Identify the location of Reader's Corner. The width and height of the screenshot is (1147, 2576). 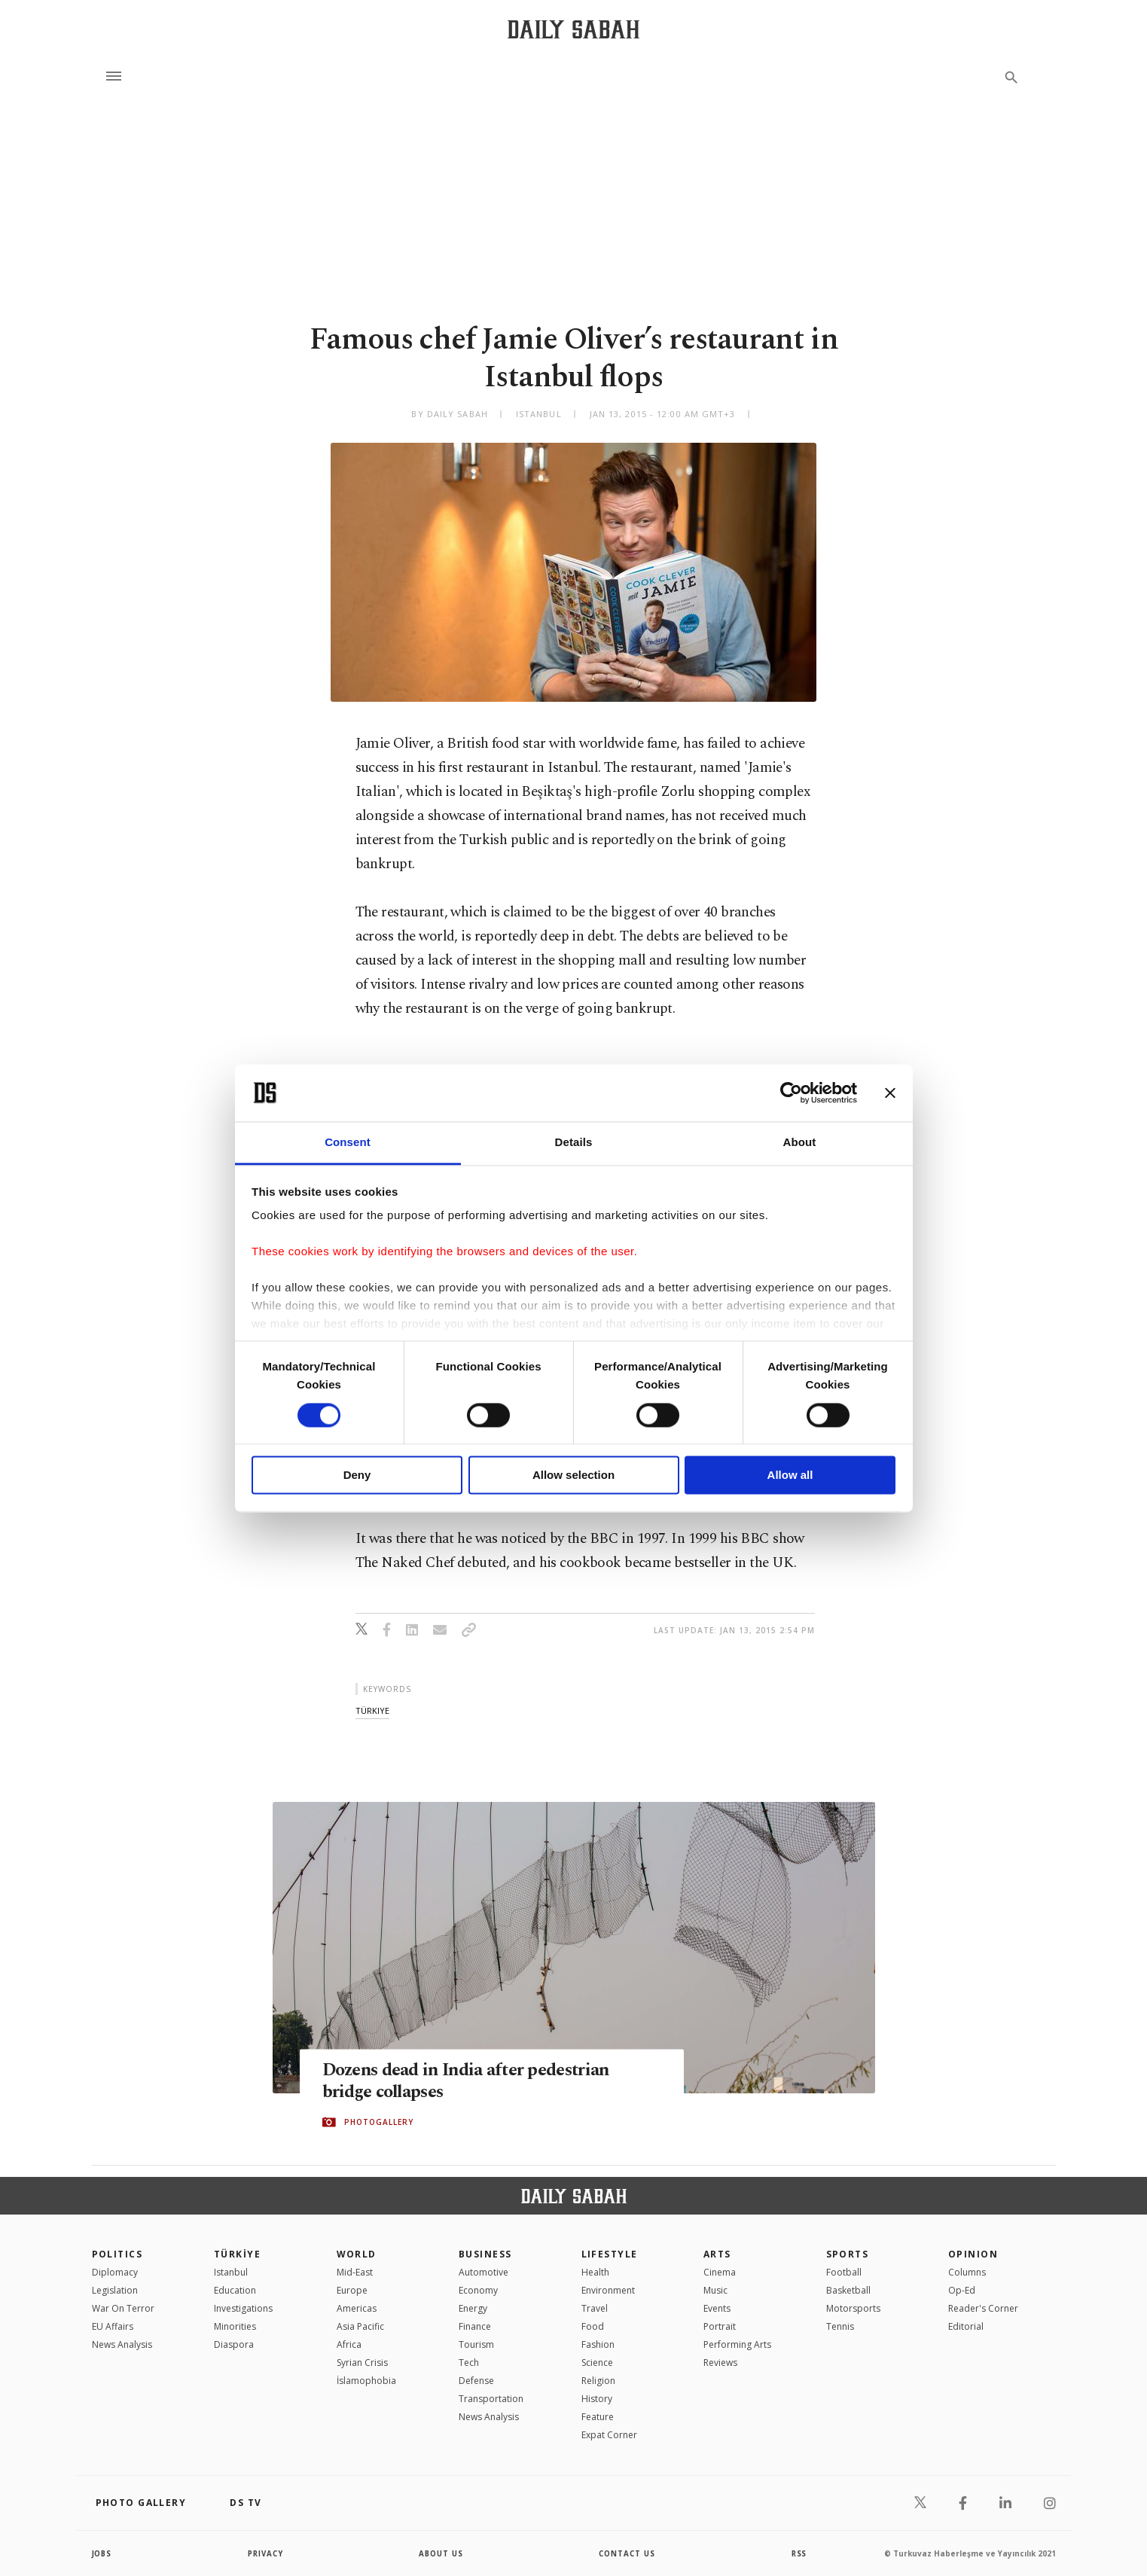
(983, 2308).